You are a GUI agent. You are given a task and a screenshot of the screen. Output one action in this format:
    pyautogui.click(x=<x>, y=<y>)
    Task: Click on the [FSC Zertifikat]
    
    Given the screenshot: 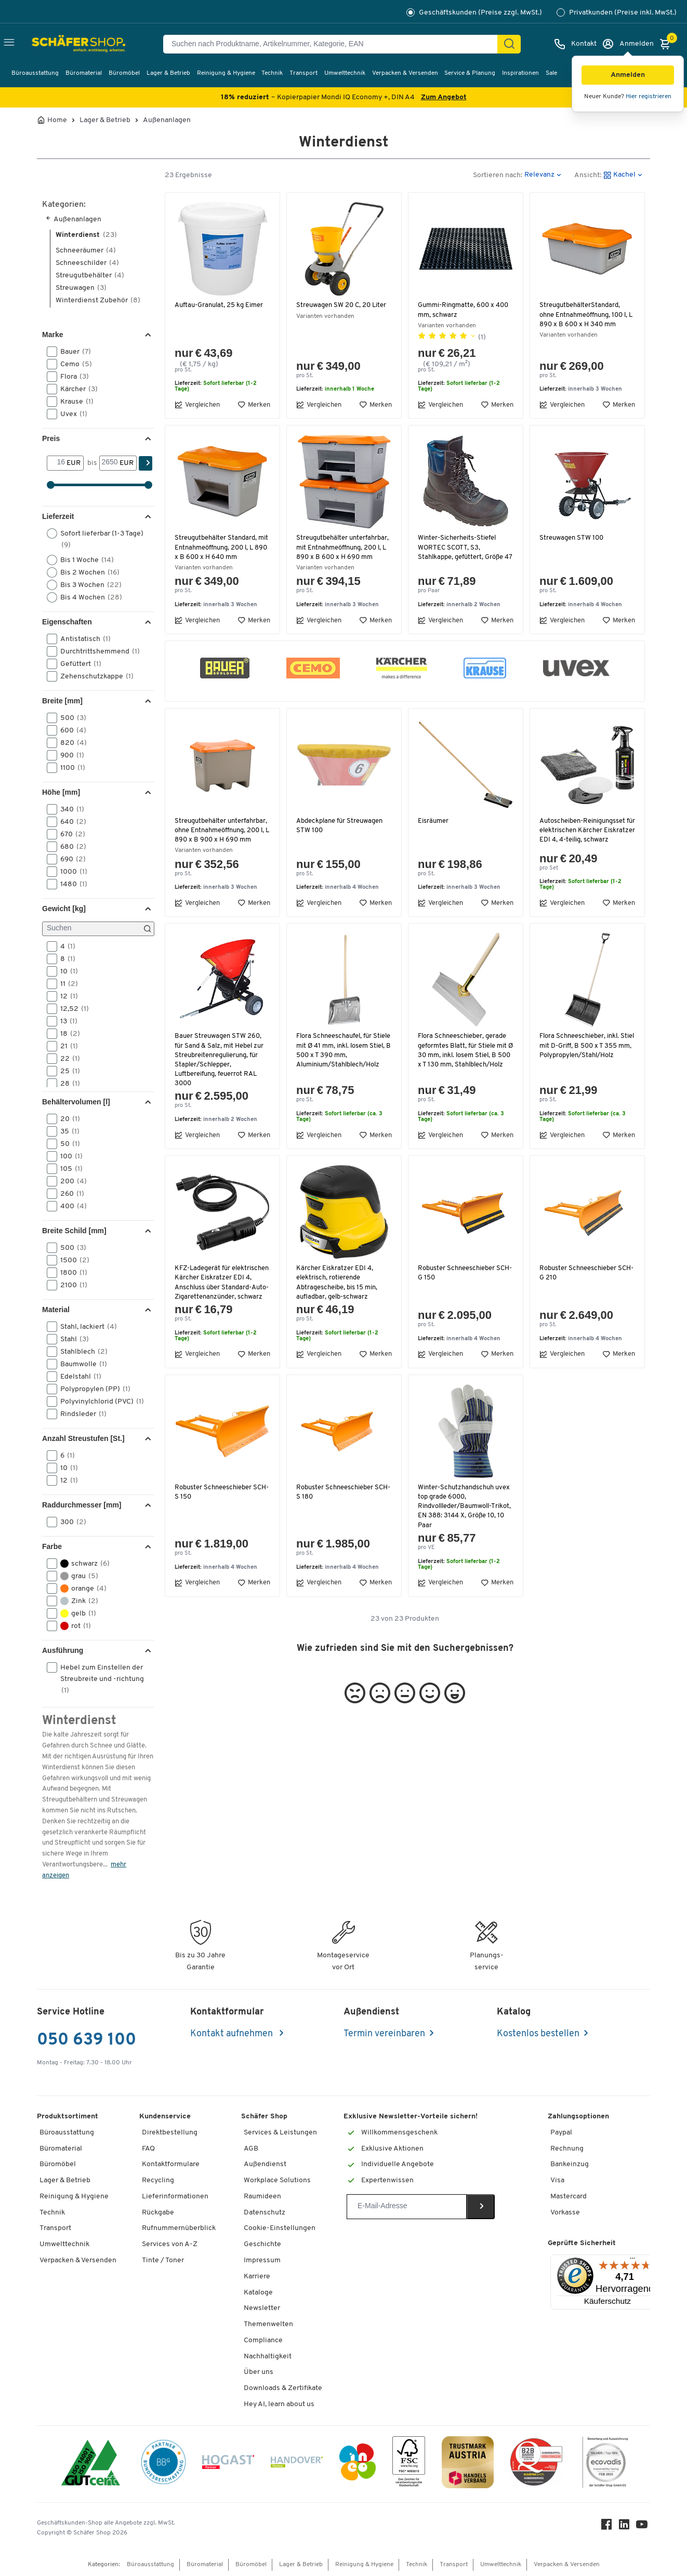 What is the action you would take?
    pyautogui.click(x=408, y=2464)
    